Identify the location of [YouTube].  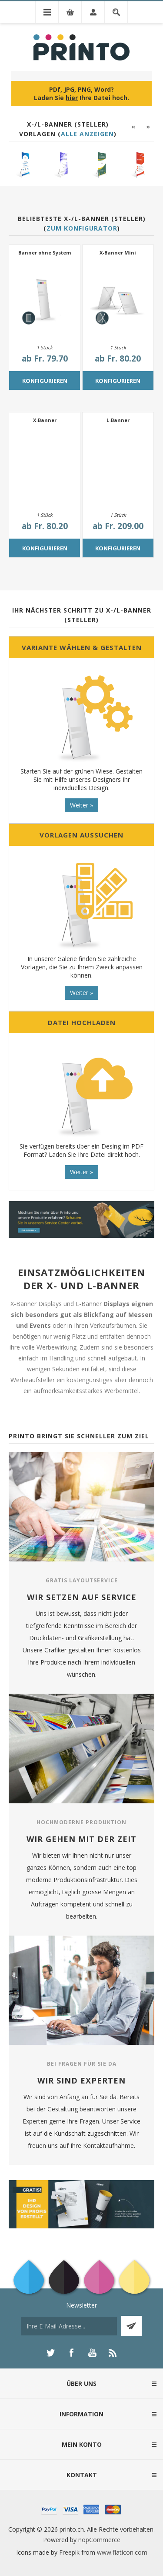
(92, 2353).